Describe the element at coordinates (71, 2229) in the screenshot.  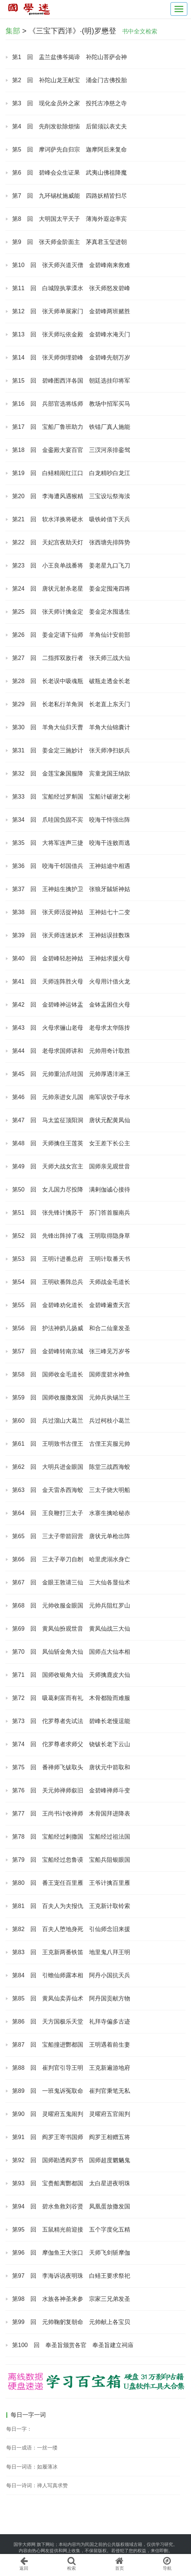
I see `第95 回 五鼠精光前迎接 五个字度化五精` at that location.